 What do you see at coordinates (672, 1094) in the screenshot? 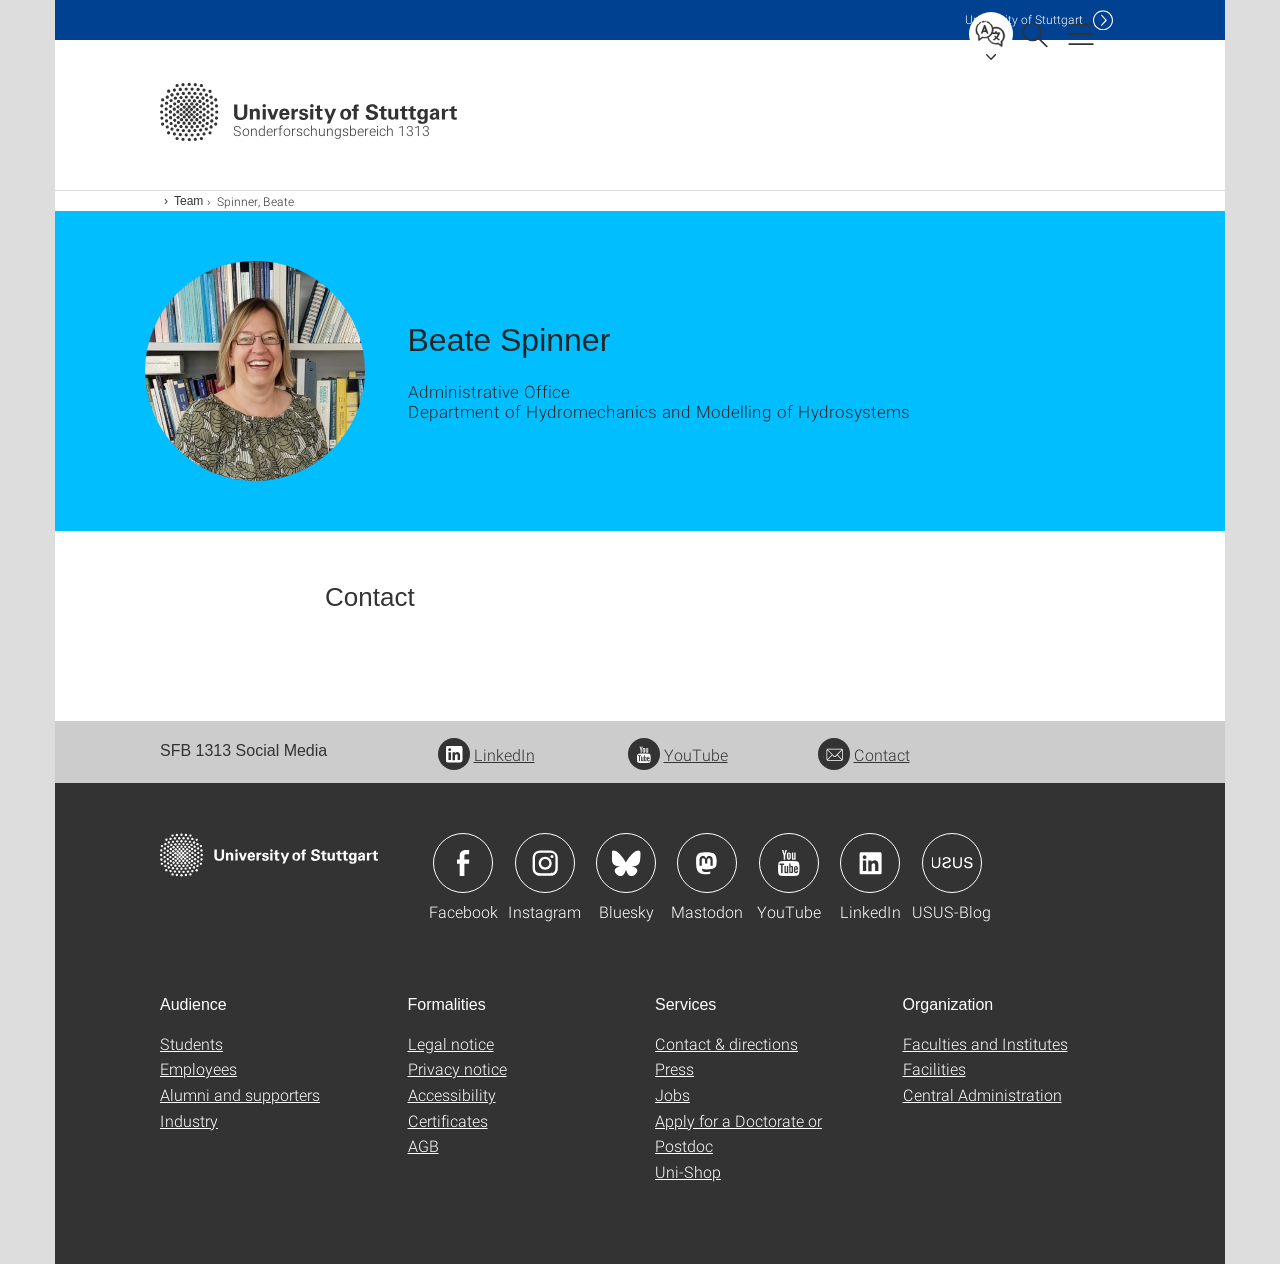
I see `Jobs` at bounding box center [672, 1094].